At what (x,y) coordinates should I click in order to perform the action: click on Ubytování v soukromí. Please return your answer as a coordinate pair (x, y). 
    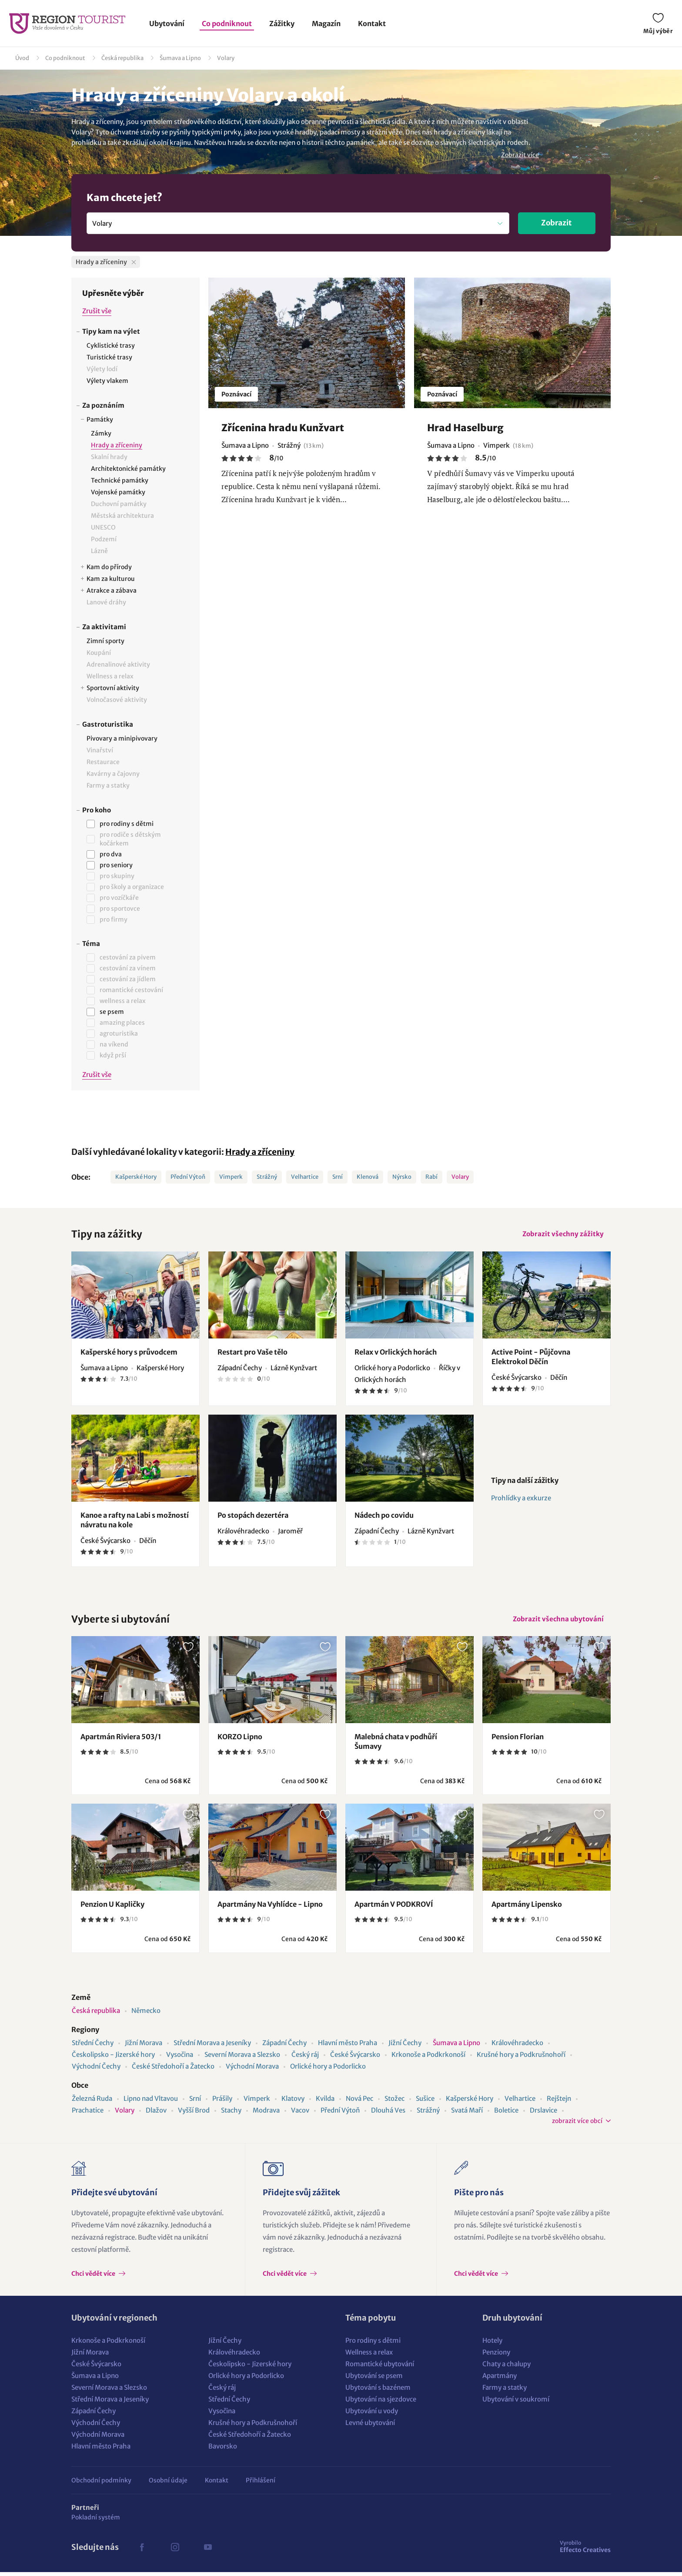
    Looking at the image, I should click on (515, 2403).